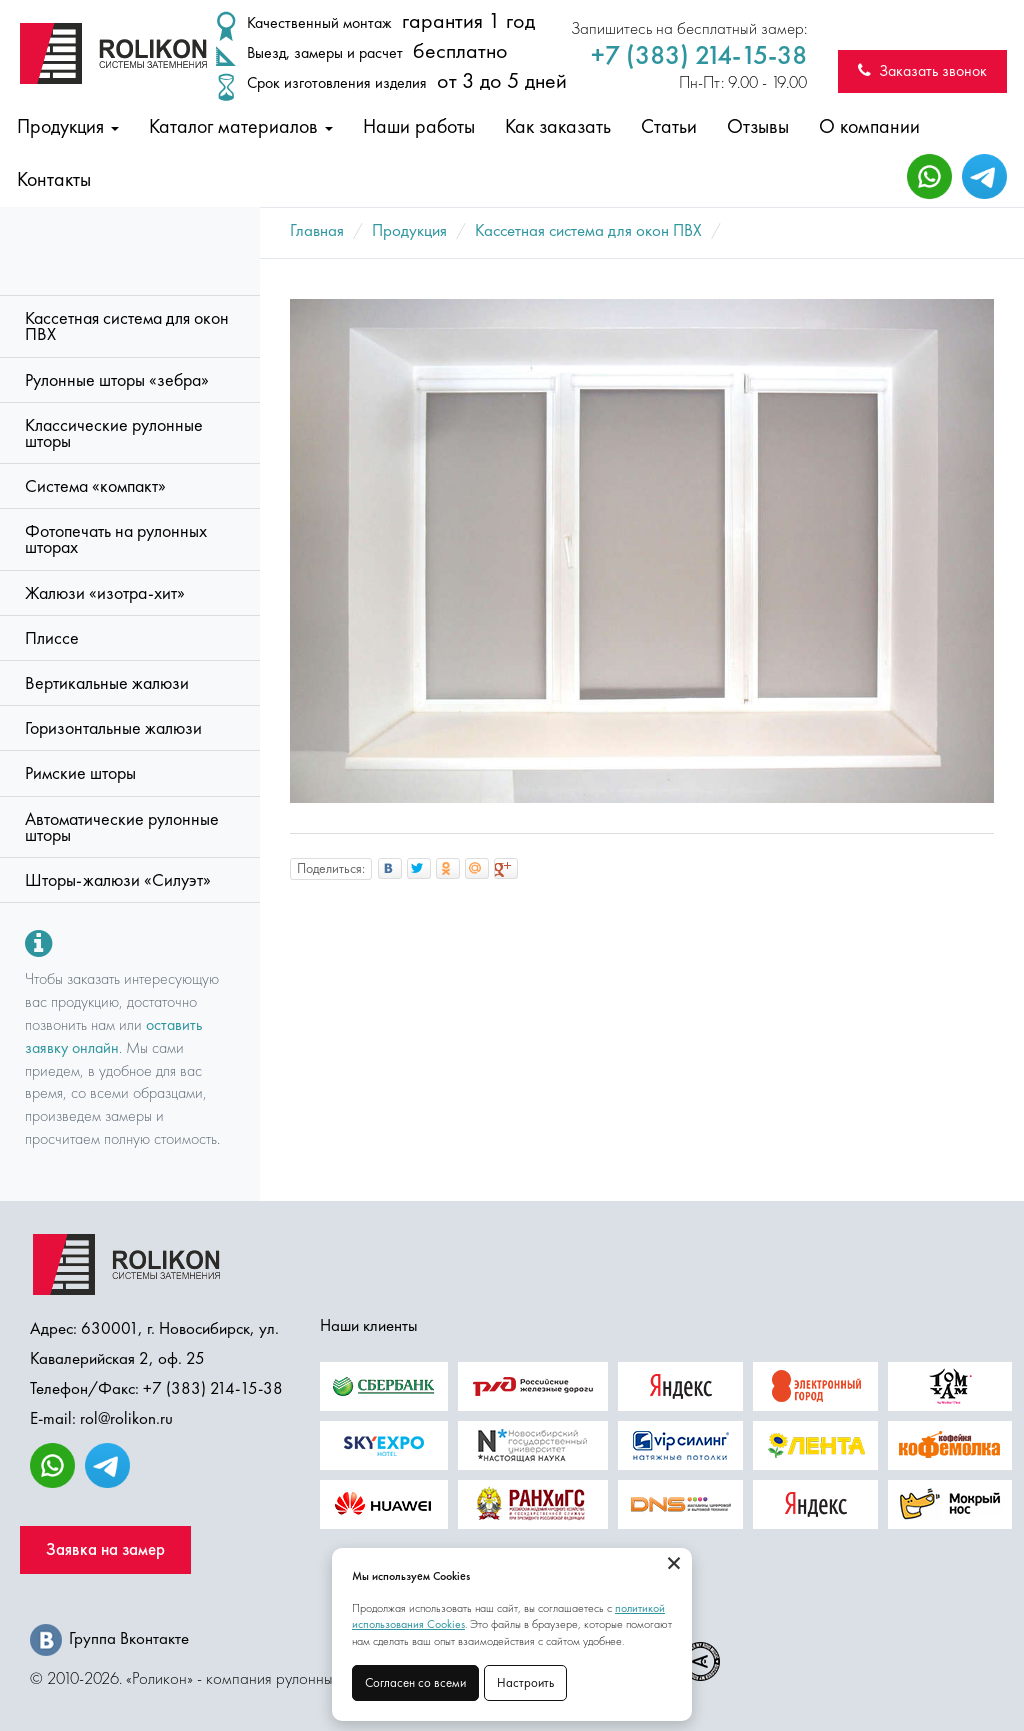 The image size is (1024, 1731). I want to click on Система «компакт», so click(95, 486).